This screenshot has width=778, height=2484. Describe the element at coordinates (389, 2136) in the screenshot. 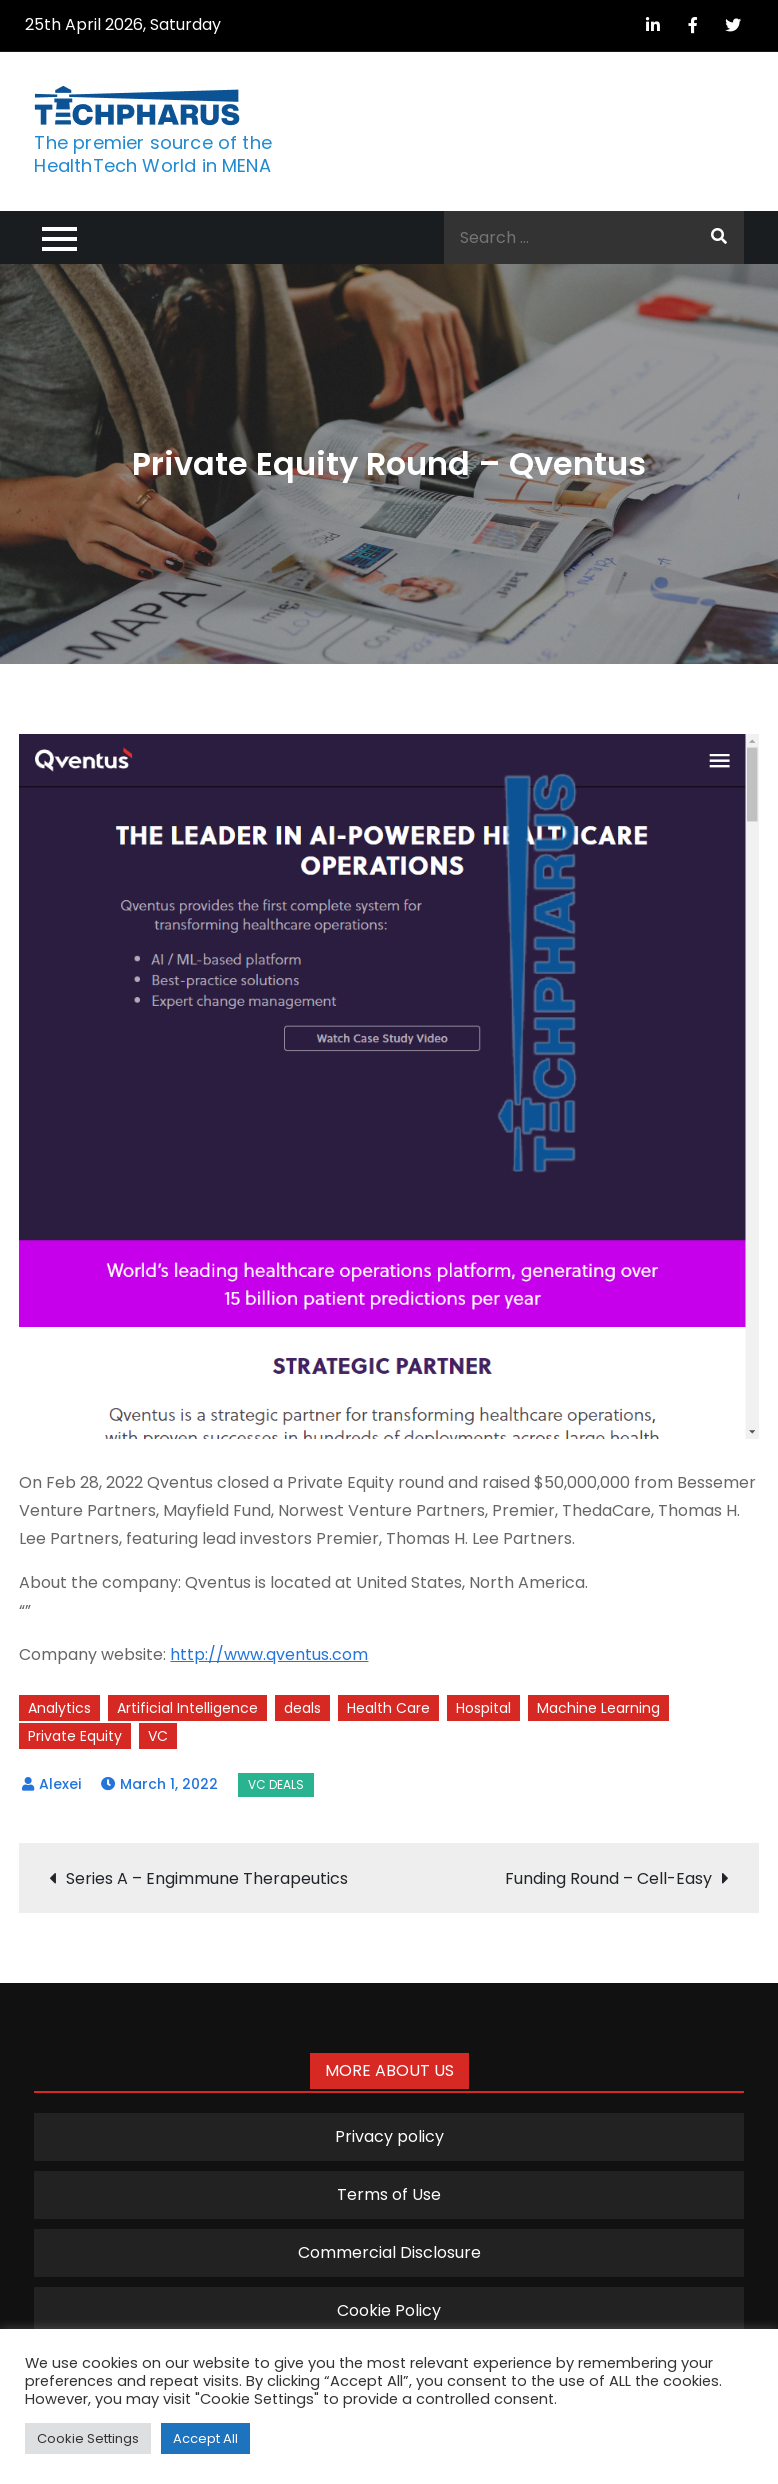

I see `Privacy policy` at that location.